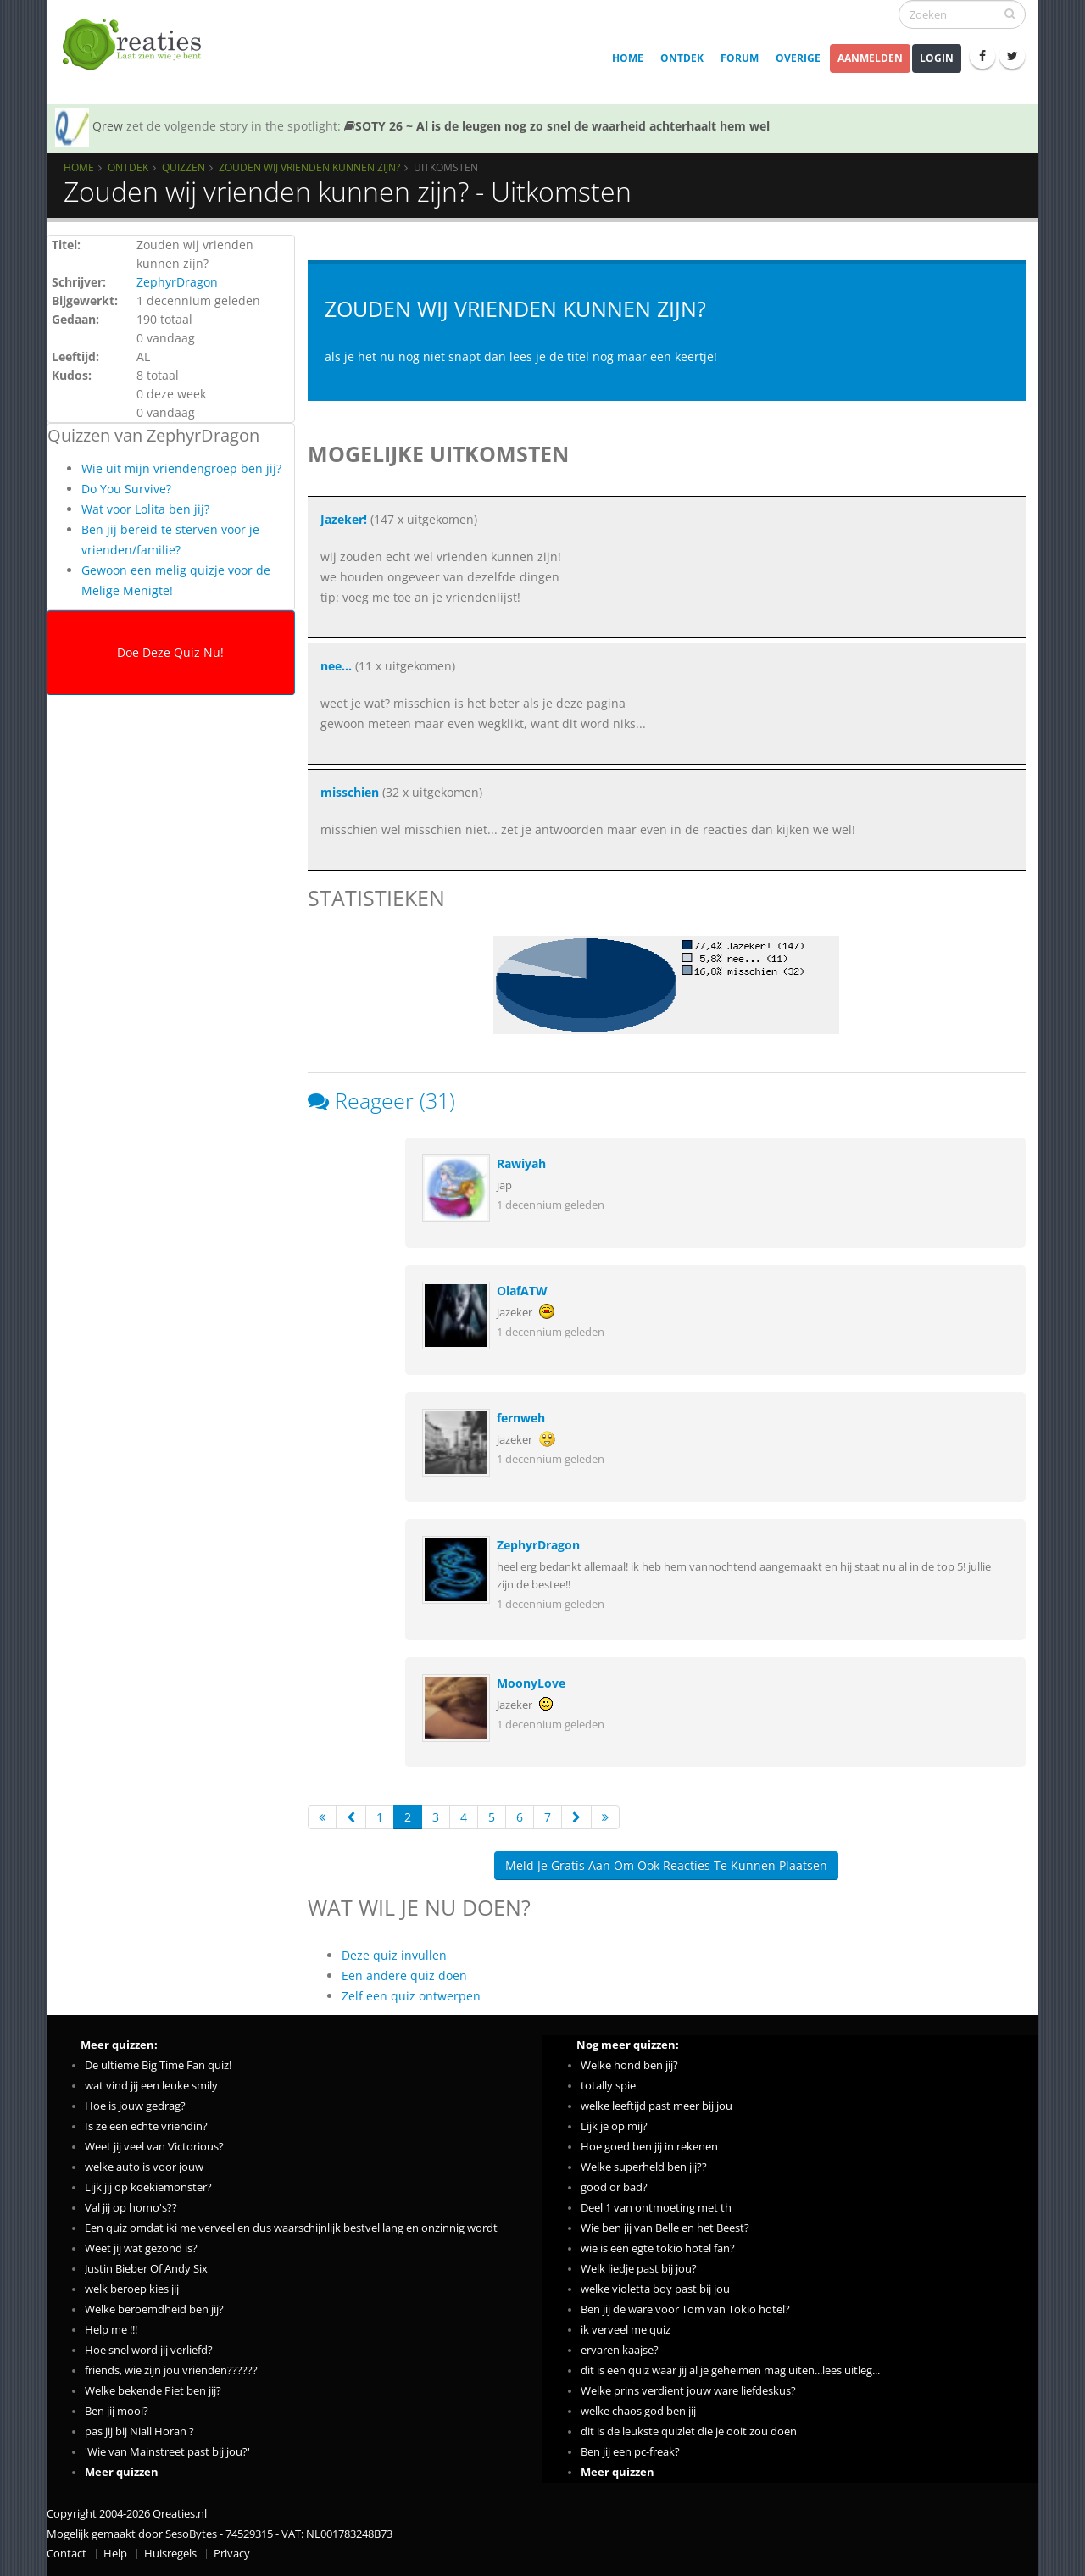 This screenshot has height=2576, width=1085. Describe the element at coordinates (158, 2065) in the screenshot. I see `De ultieme Big Time Fan quiz!` at that location.